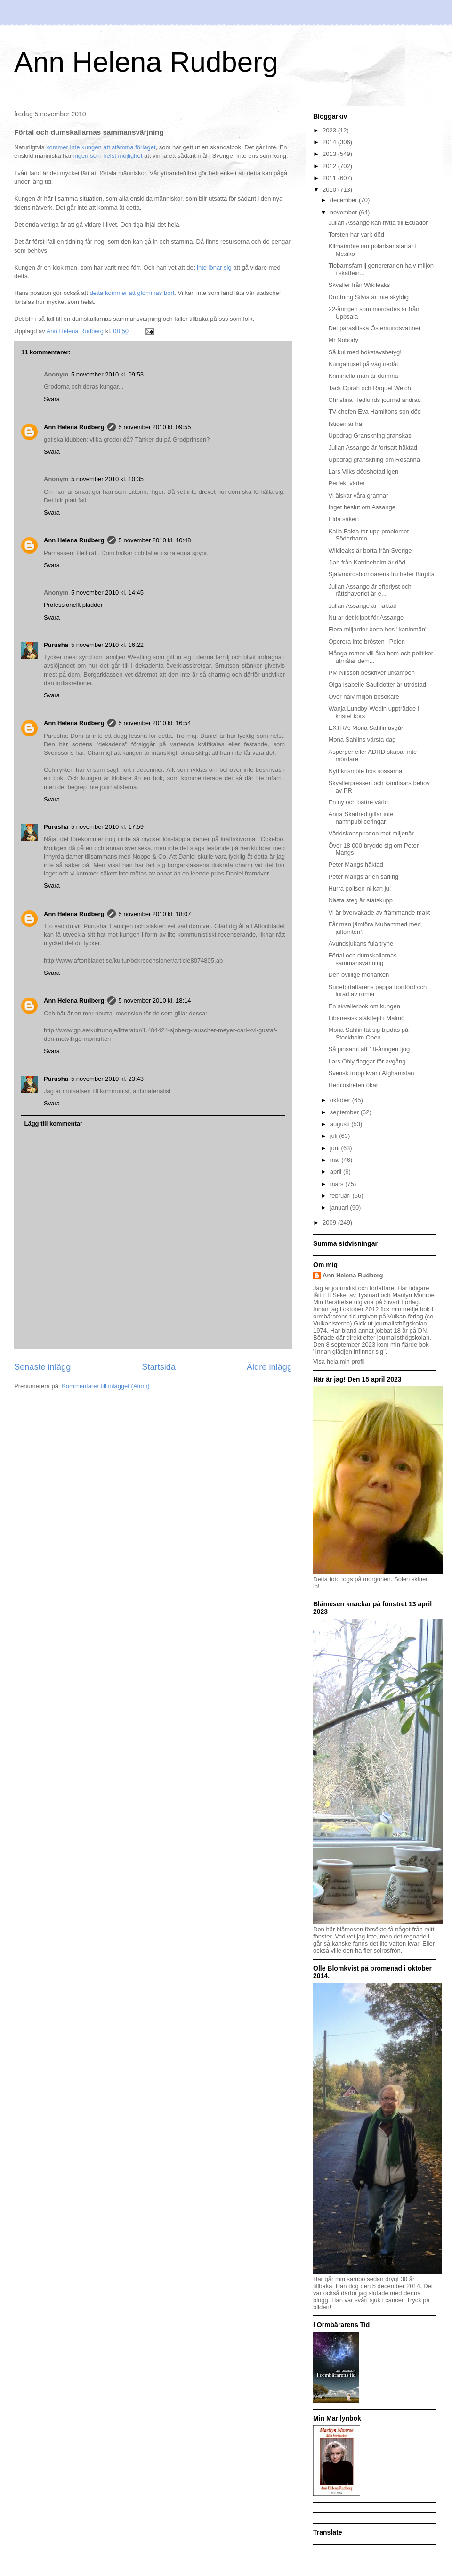  I want to click on 5 november 2010 kl. 16:54, so click(155, 723).